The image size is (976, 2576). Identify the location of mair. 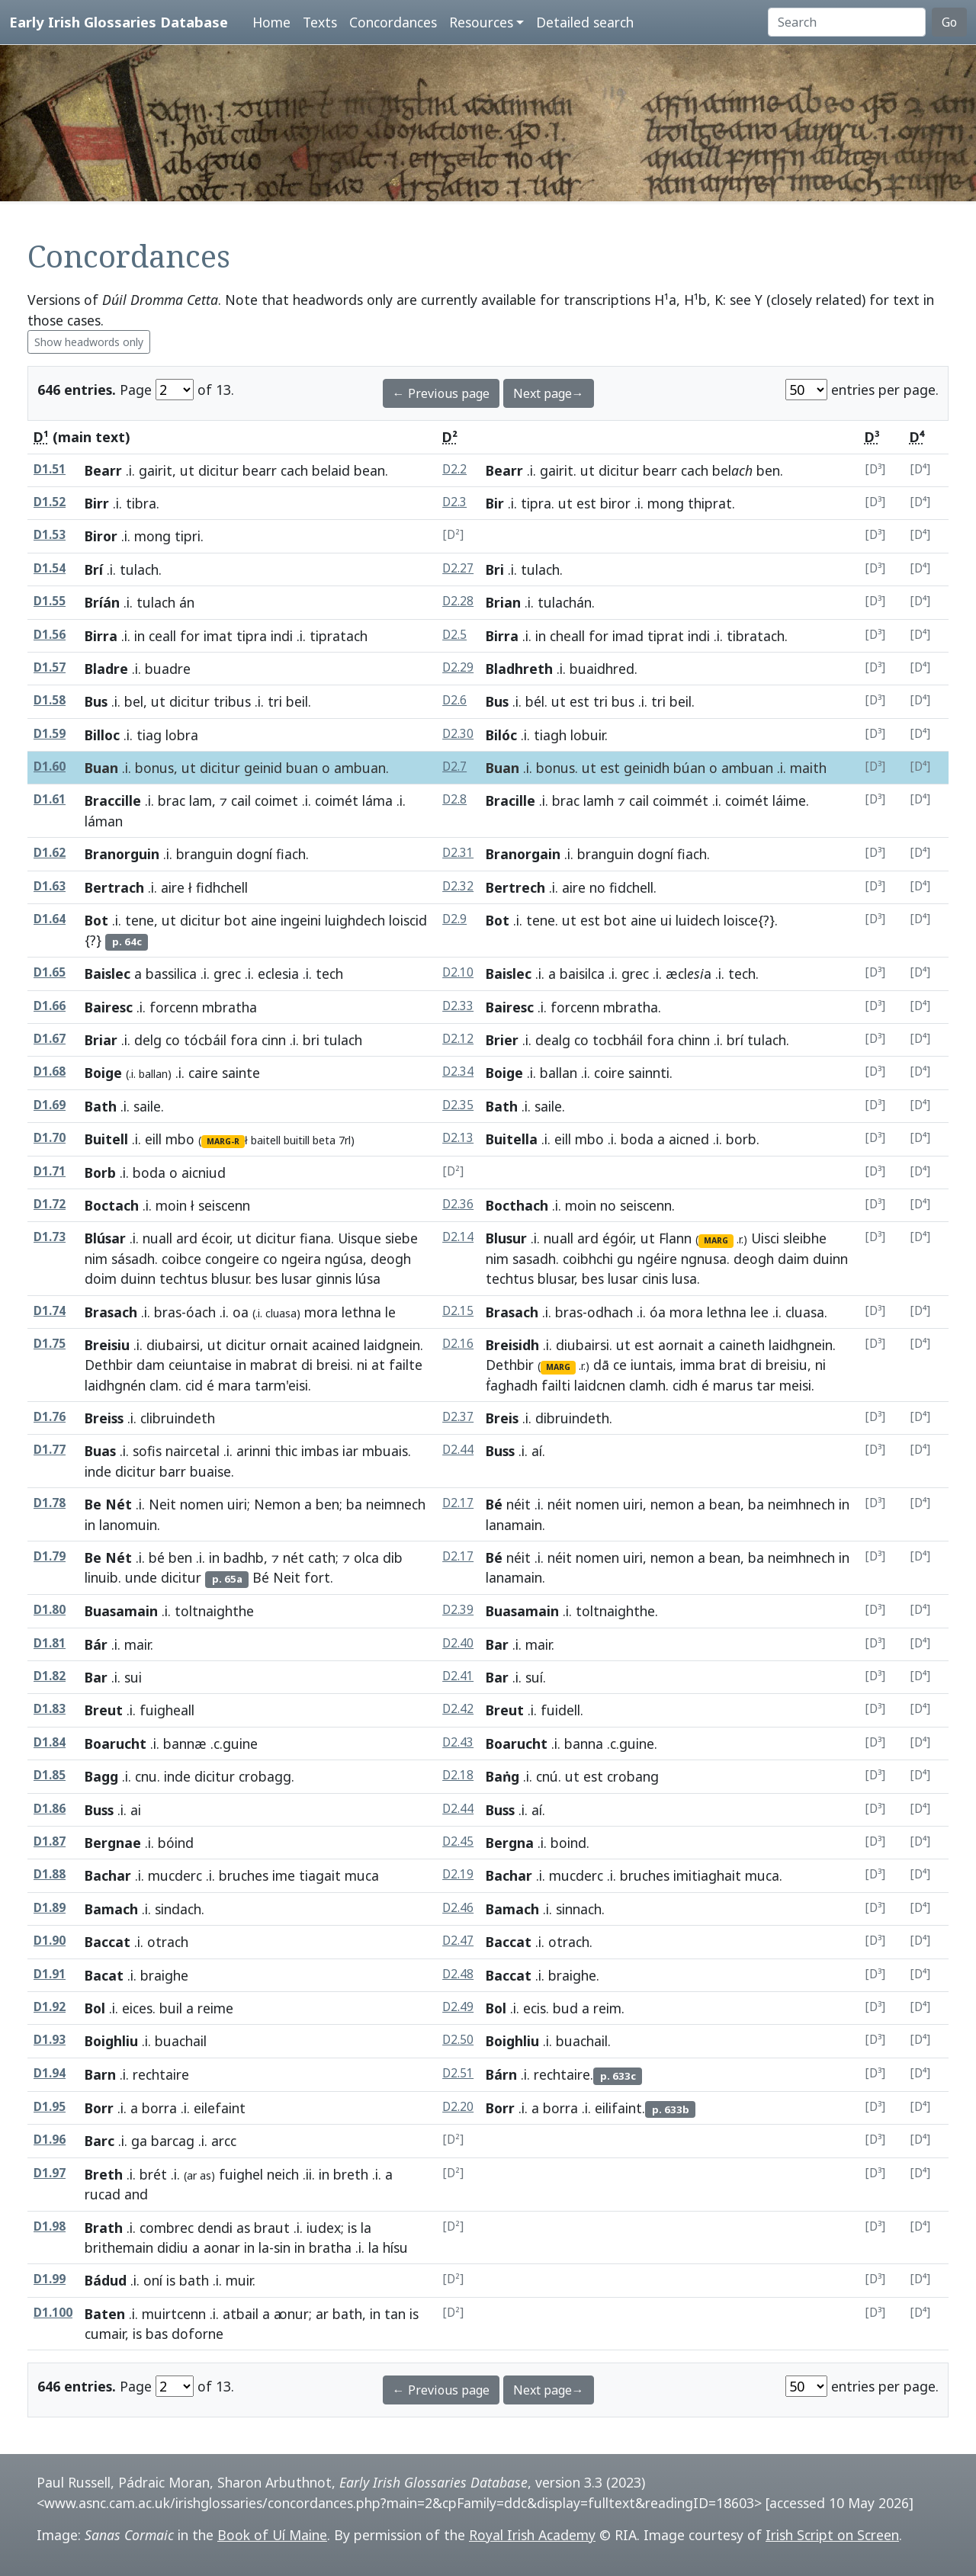
(137, 1644).